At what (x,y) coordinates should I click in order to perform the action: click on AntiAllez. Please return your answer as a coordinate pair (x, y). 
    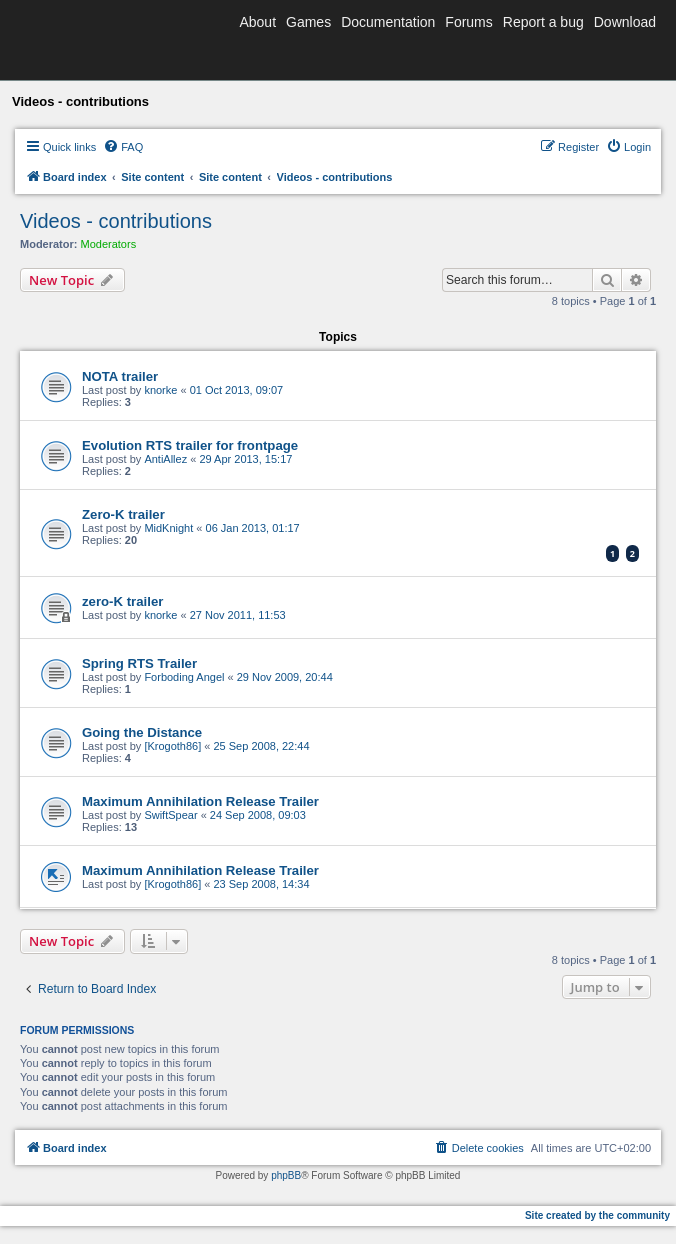
    Looking at the image, I should click on (165, 459).